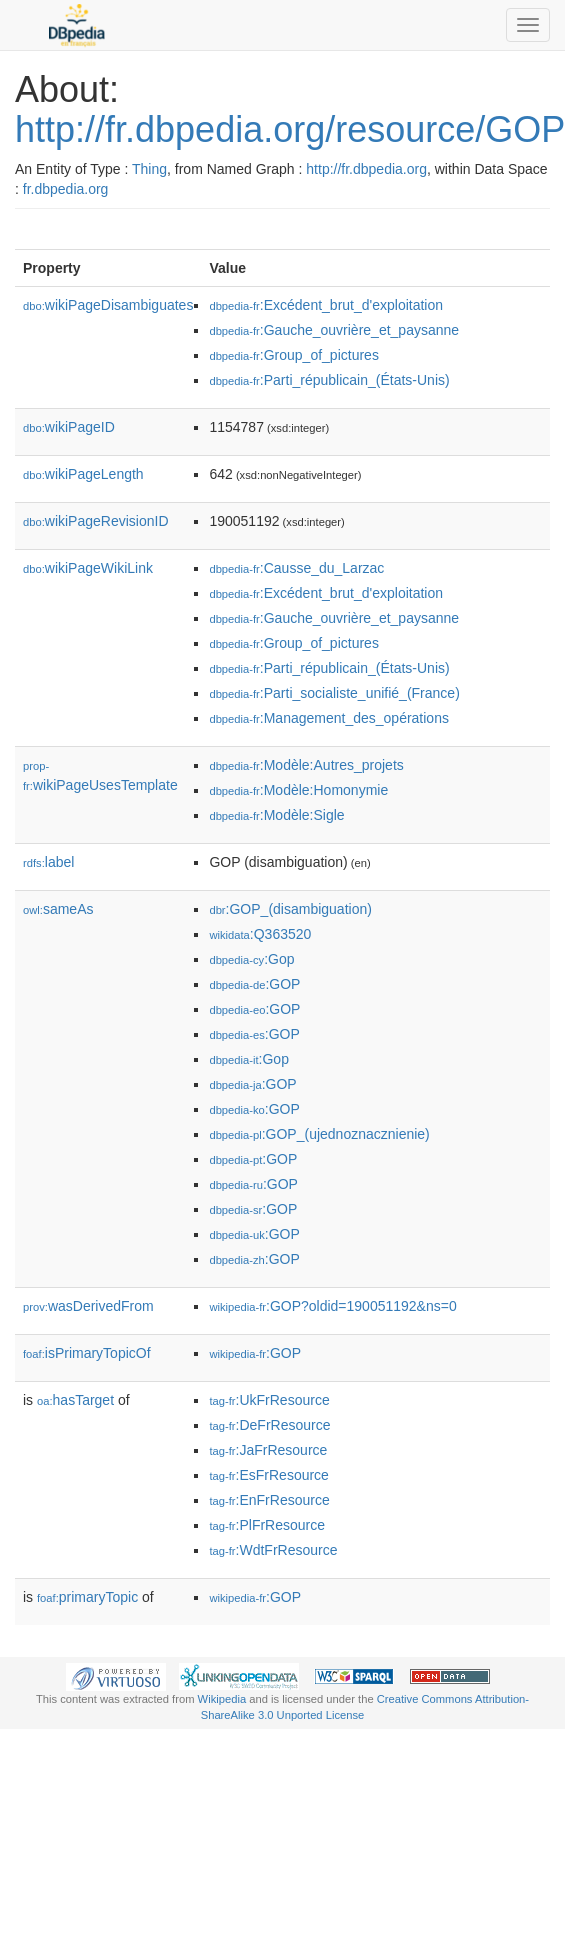 The height and width of the screenshot is (1956, 565). I want to click on :WdtFrResource, so click(273, 1550).